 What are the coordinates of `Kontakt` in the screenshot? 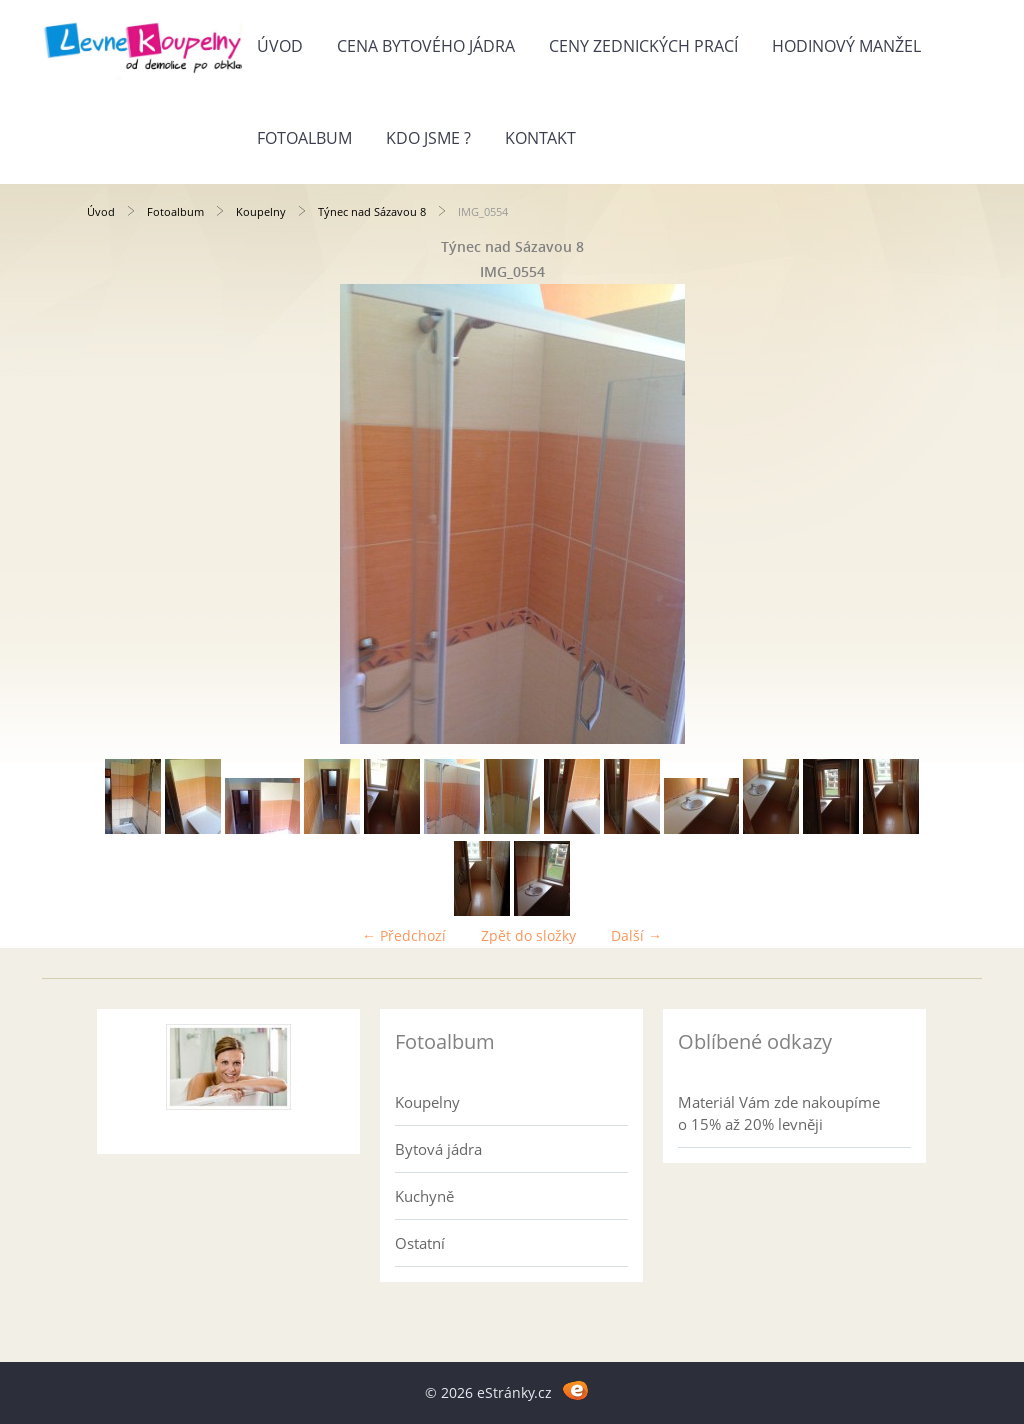 It's located at (540, 138).